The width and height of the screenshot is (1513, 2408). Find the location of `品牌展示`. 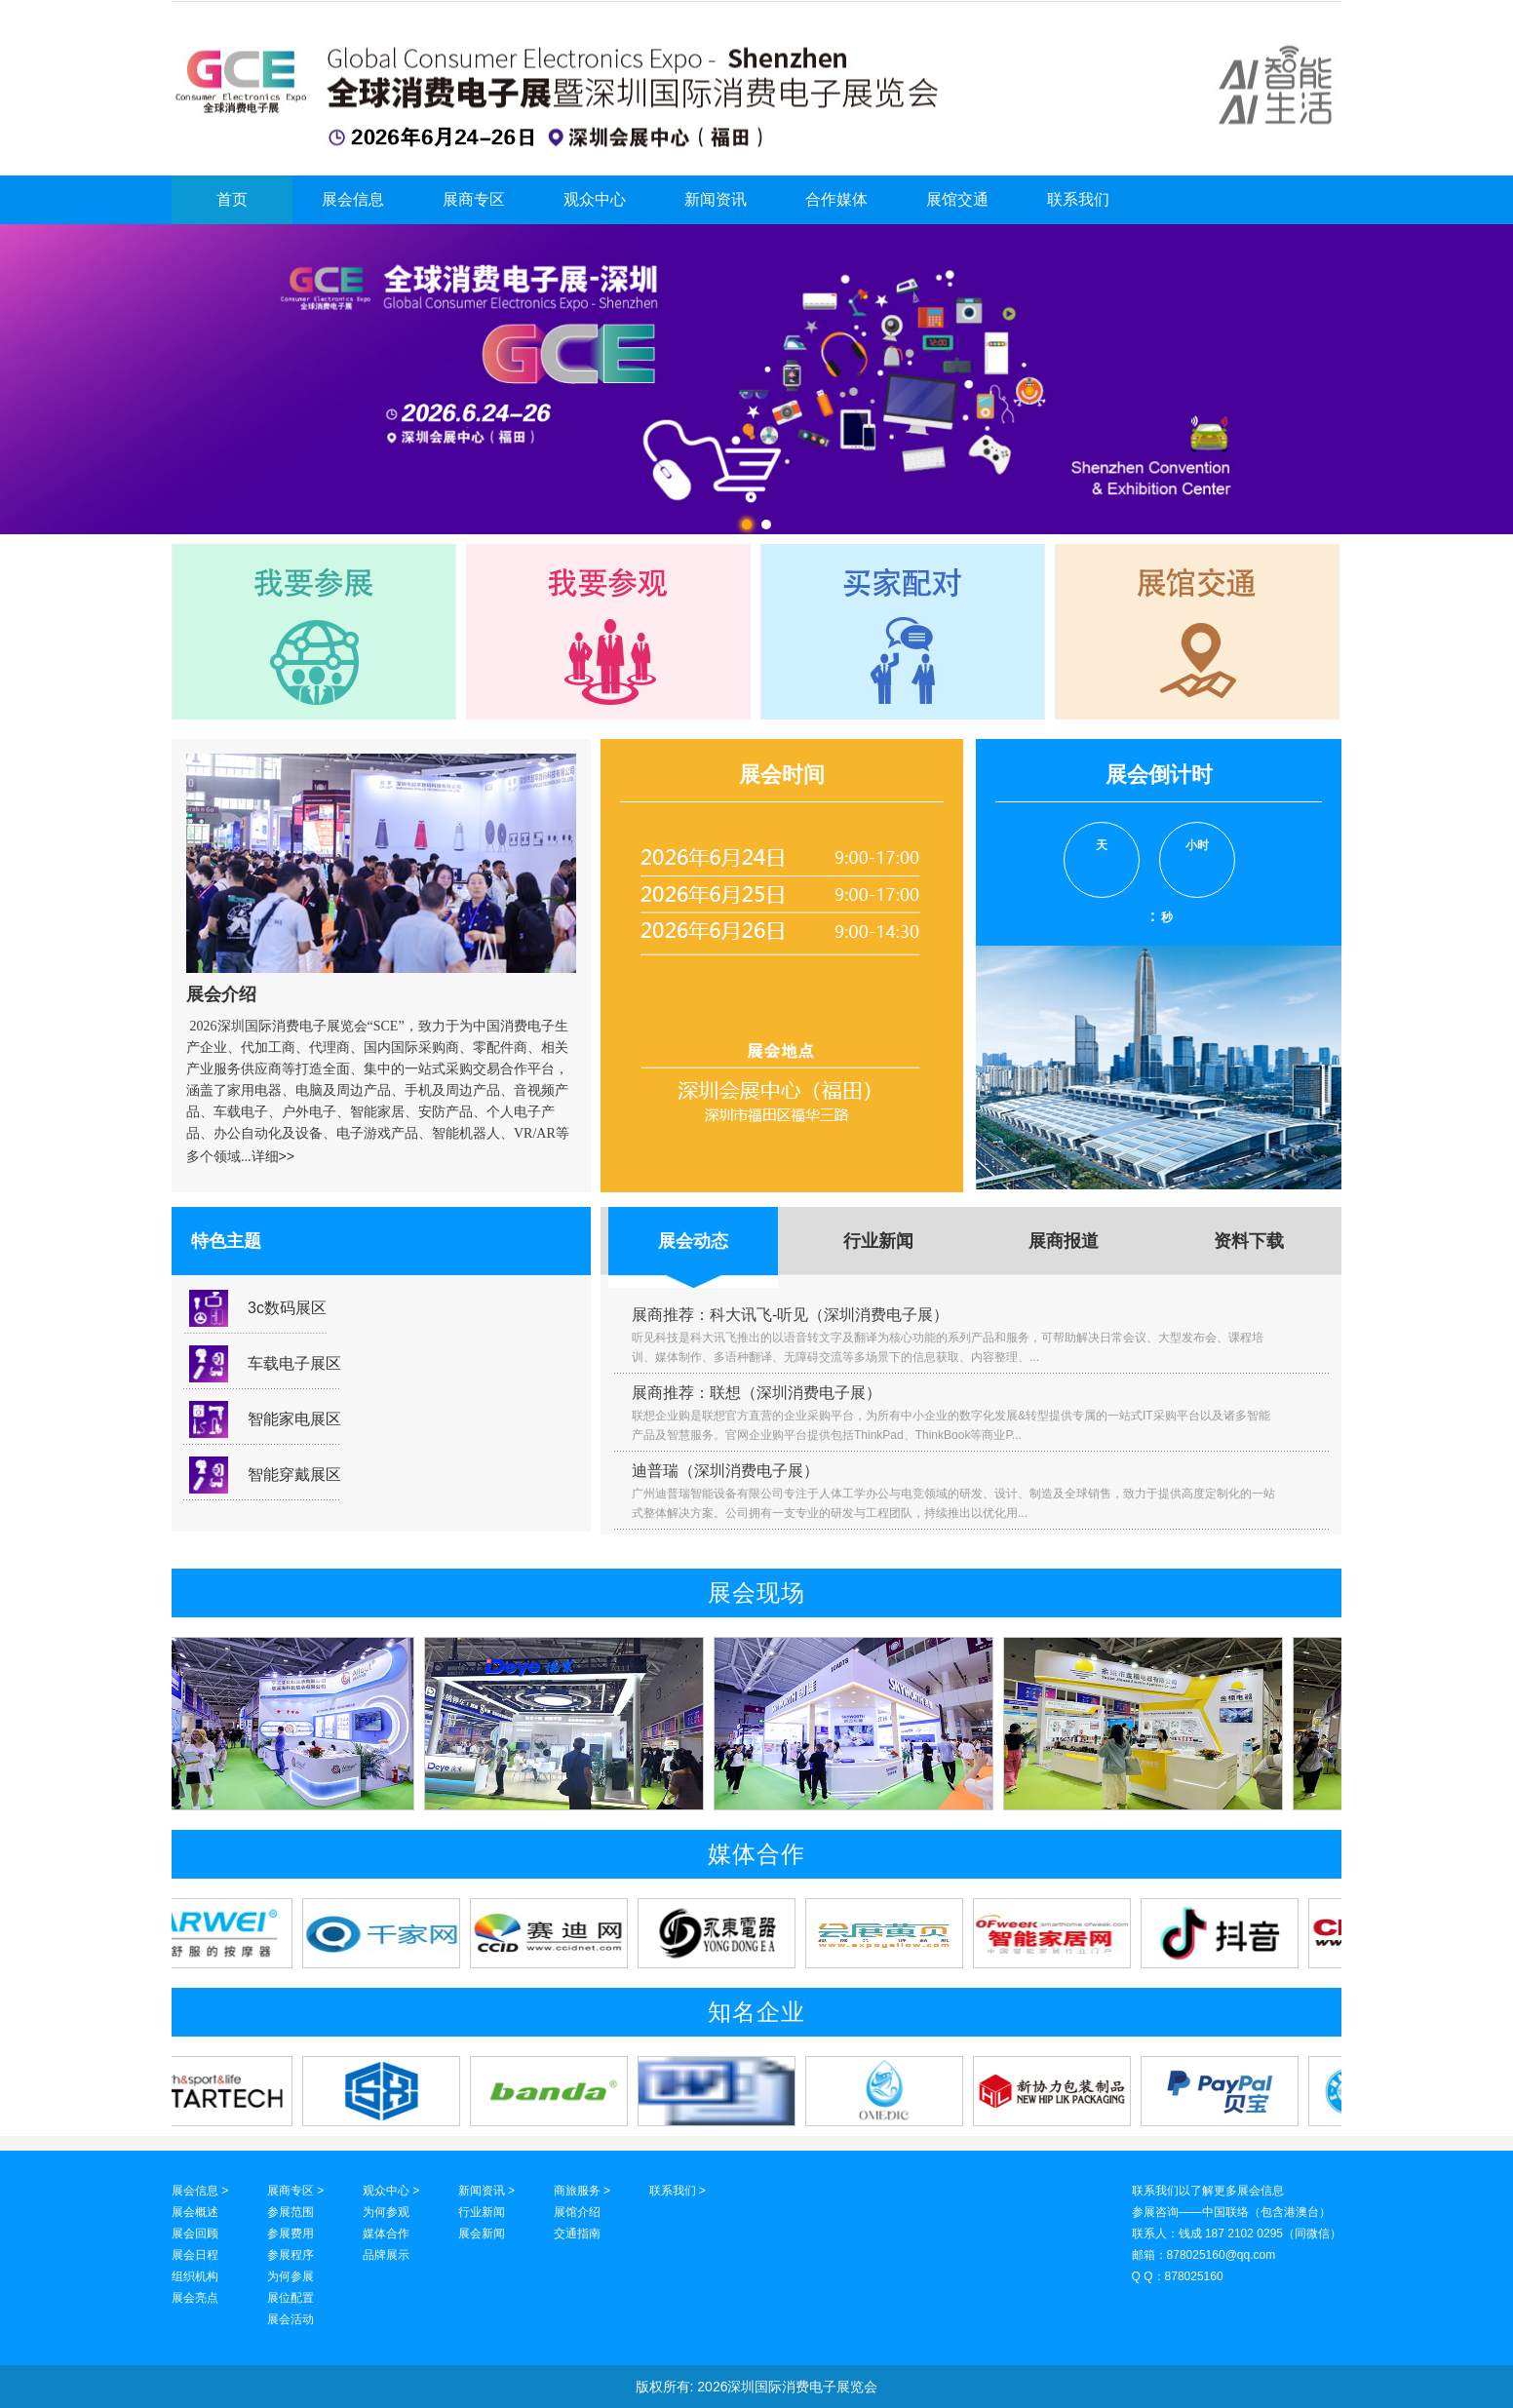

品牌展示 is located at coordinates (386, 2255).